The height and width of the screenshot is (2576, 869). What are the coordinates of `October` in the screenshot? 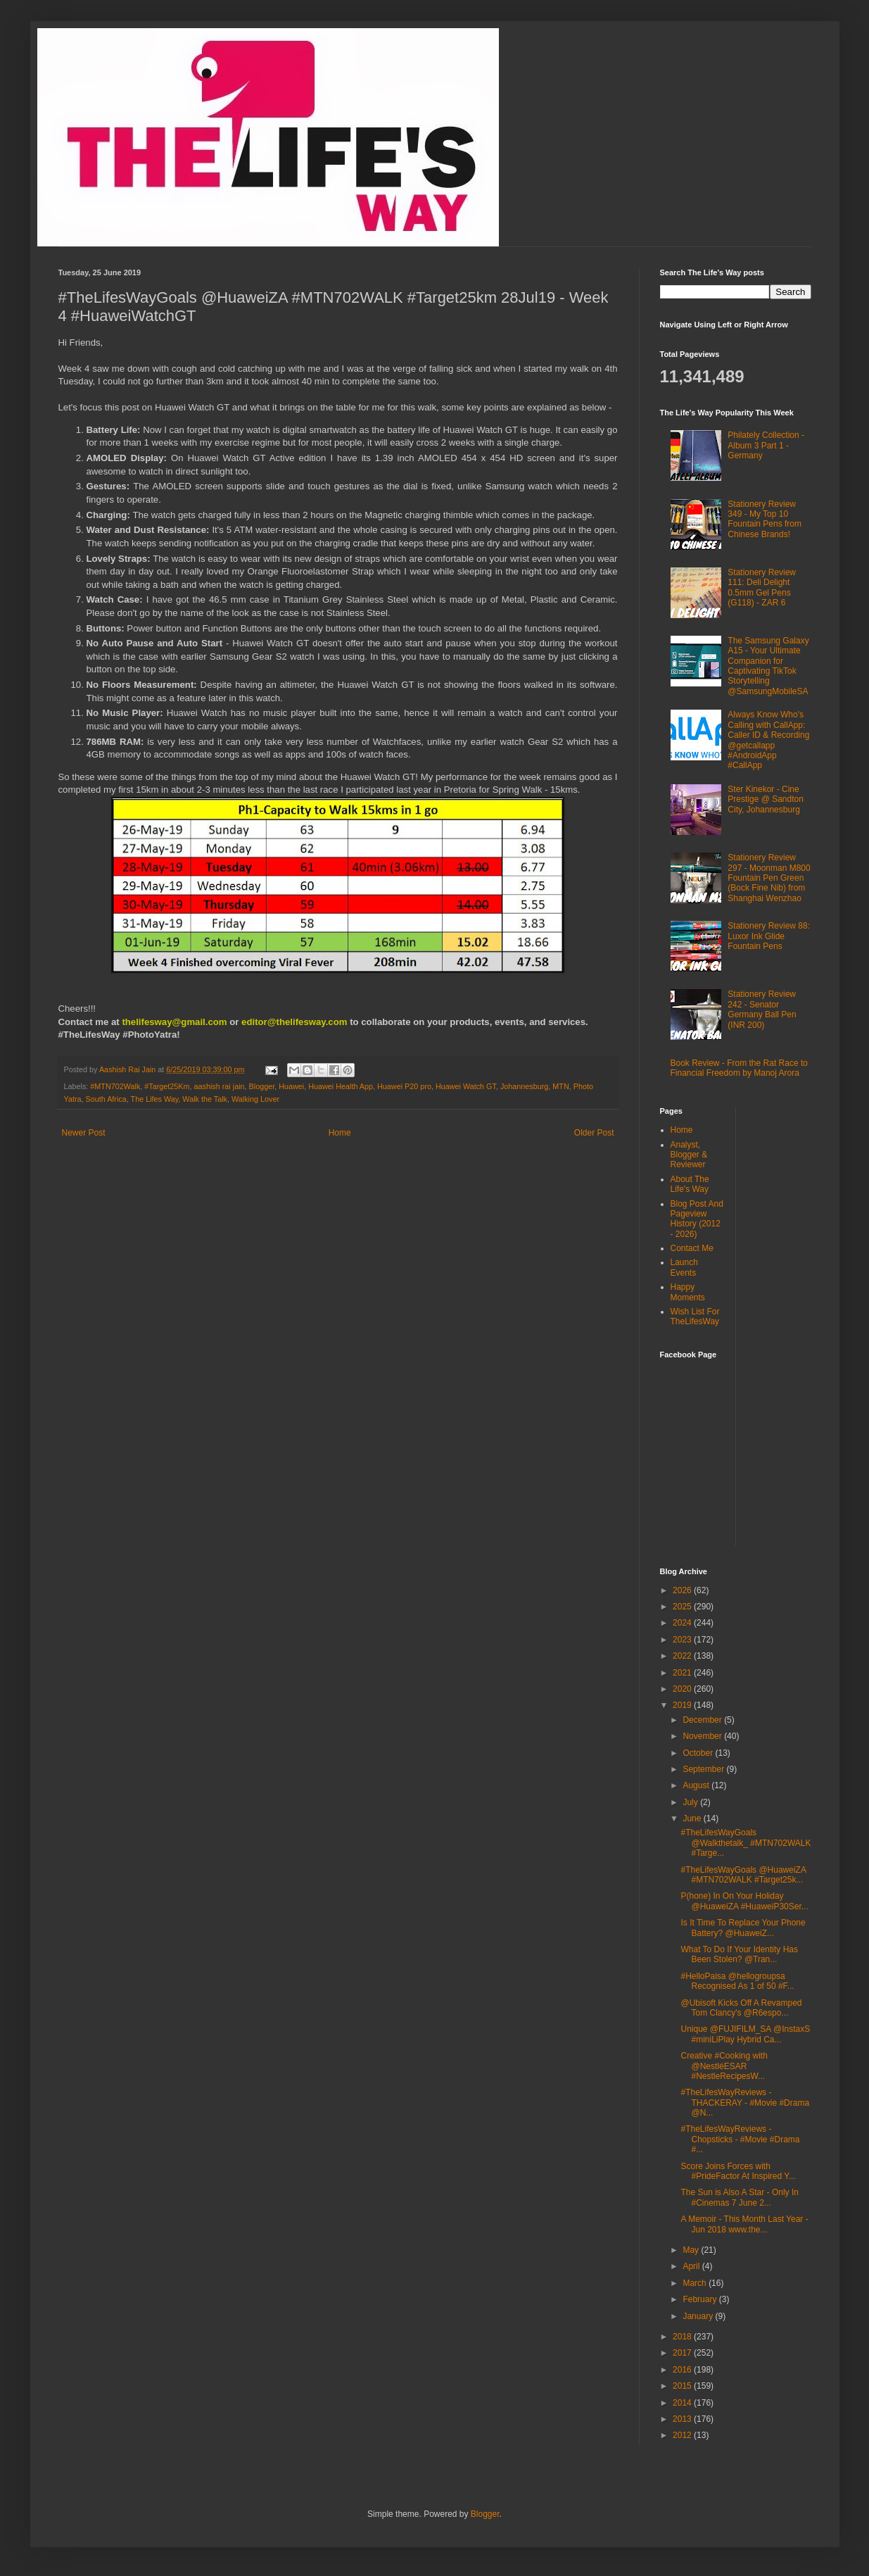 It's located at (699, 1753).